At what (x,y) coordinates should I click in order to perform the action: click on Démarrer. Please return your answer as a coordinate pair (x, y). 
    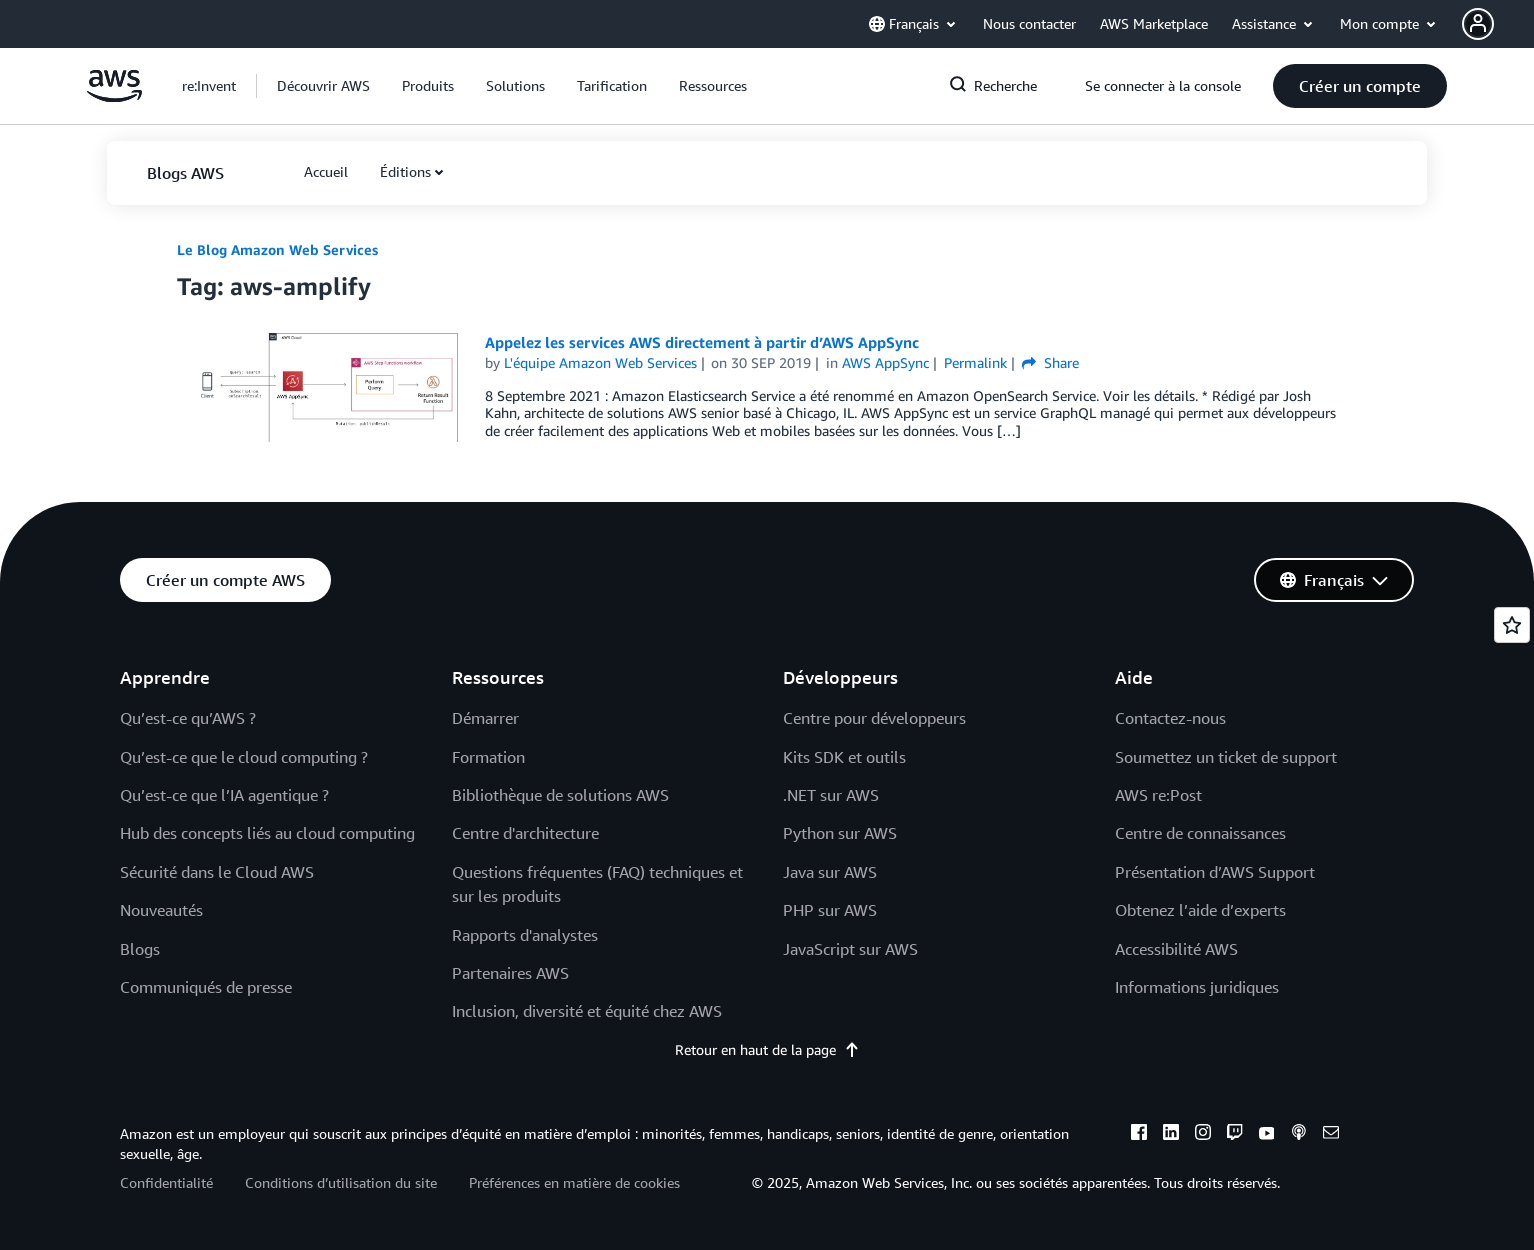
    Looking at the image, I should click on (485, 718).